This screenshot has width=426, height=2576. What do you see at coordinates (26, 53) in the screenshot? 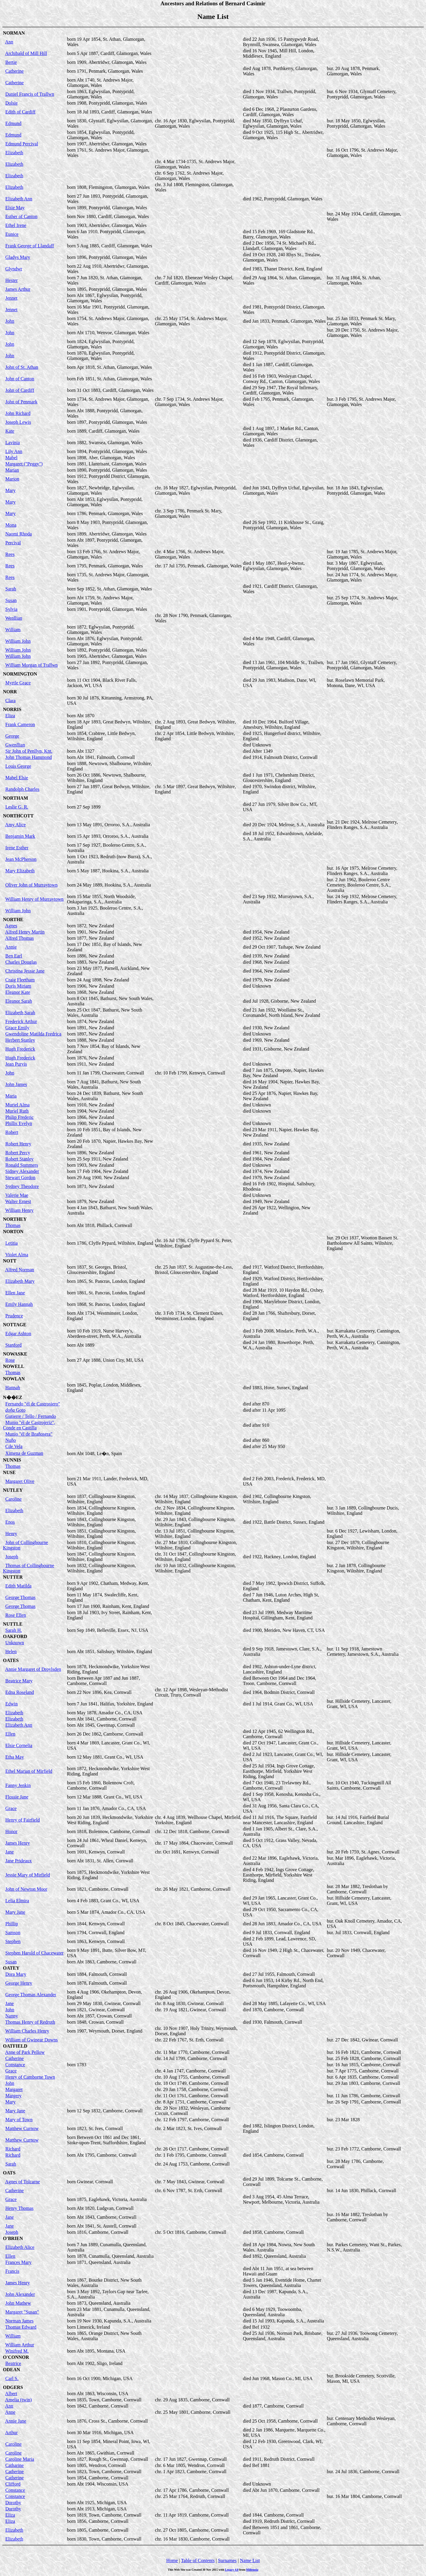
I see `Archibald of Mill Hill` at bounding box center [26, 53].